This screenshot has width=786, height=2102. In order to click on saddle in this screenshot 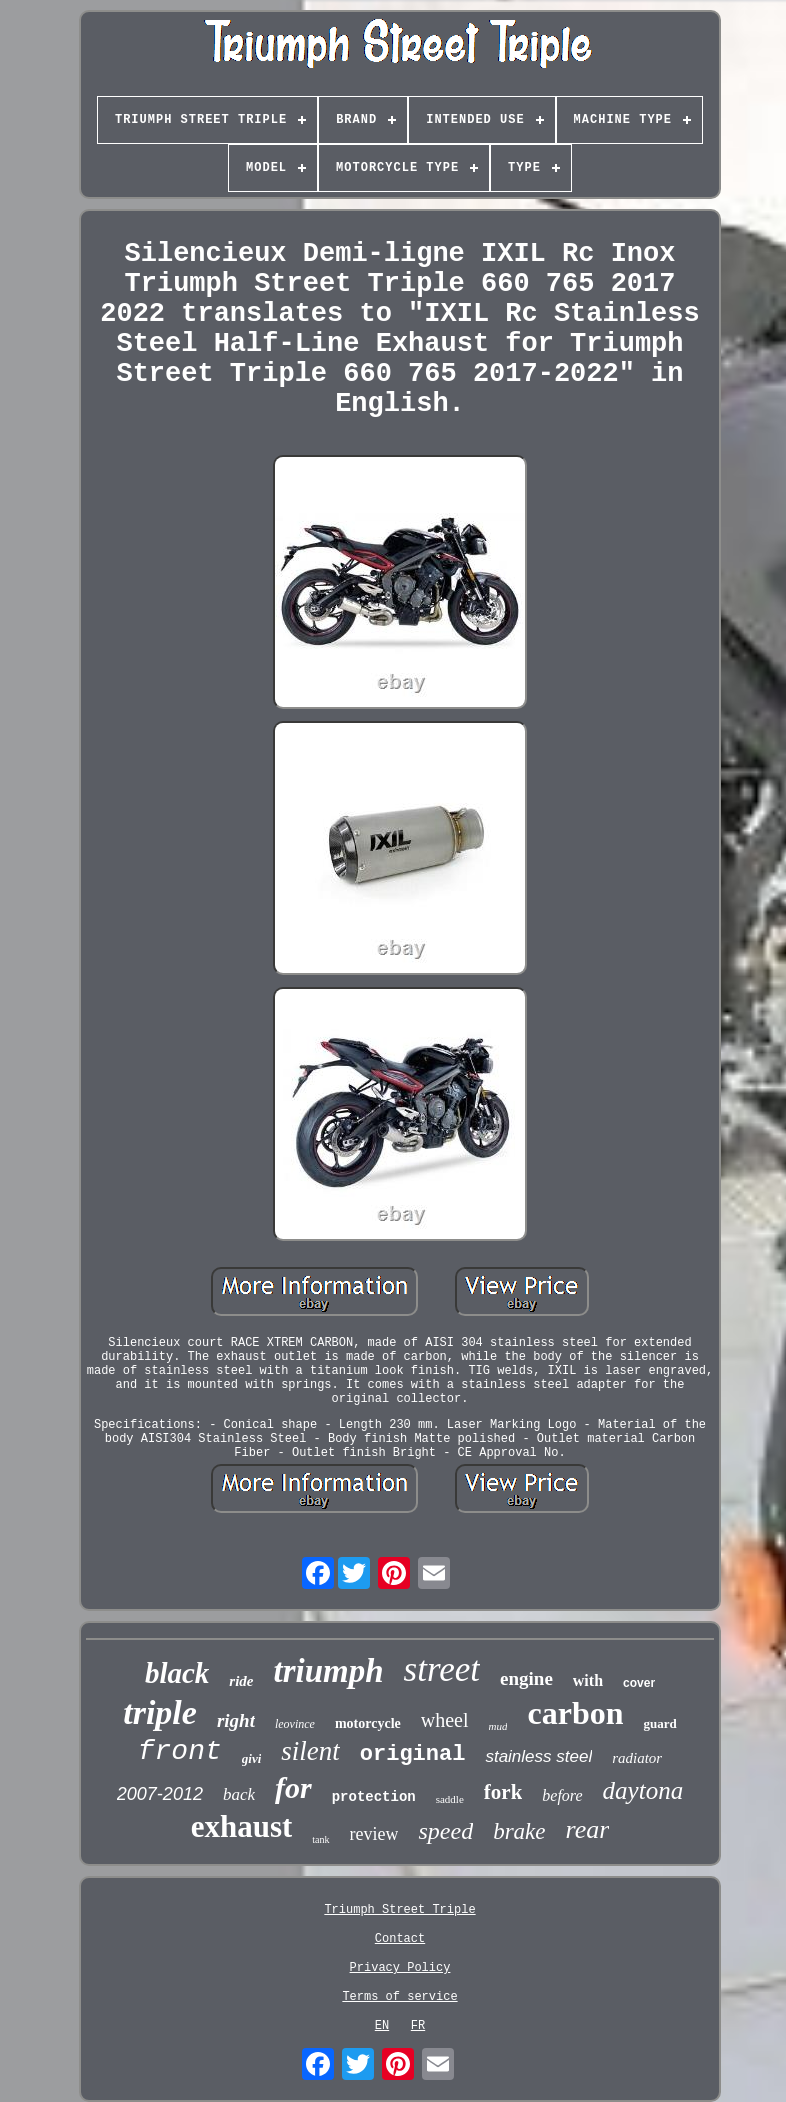, I will do `click(450, 1799)`.